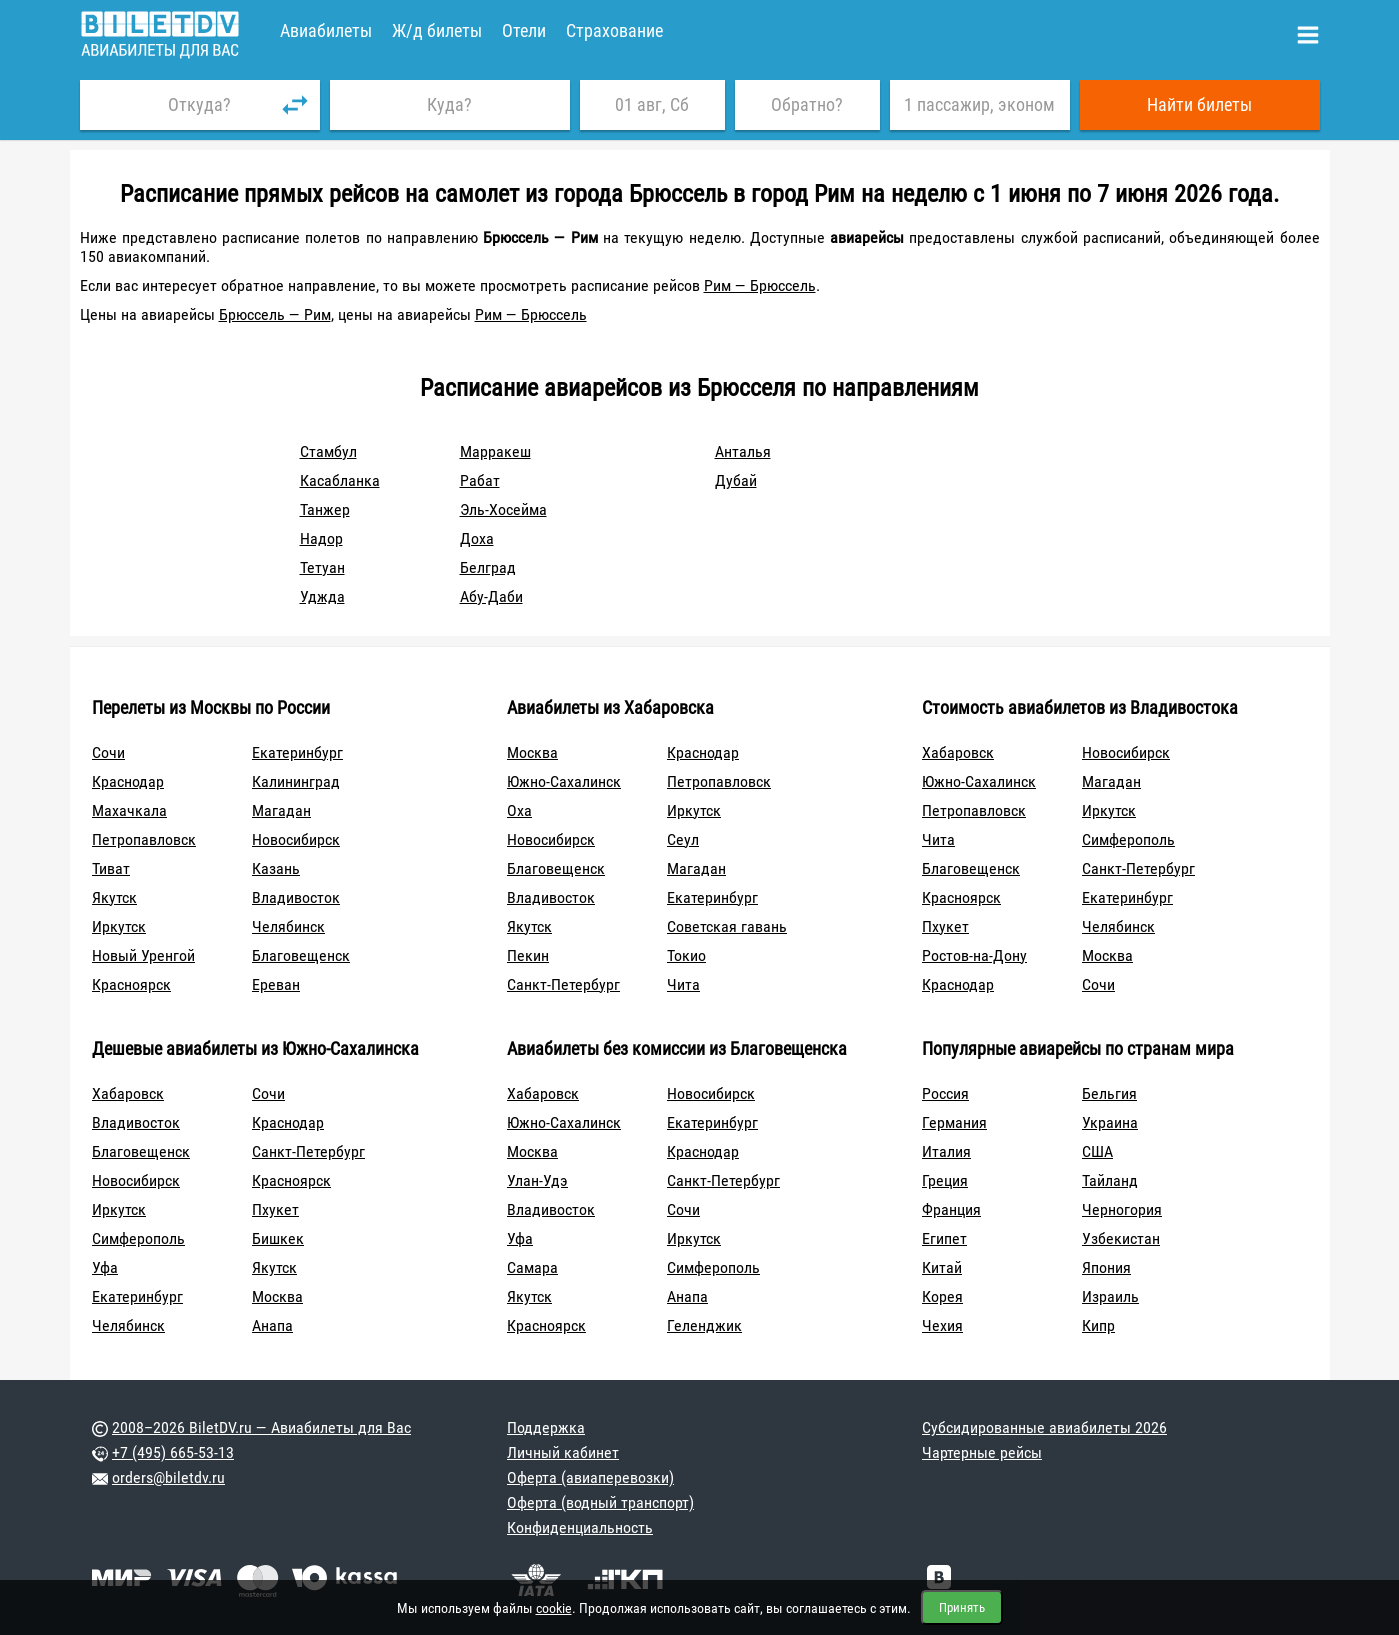 This screenshot has width=1399, height=1635. Describe the element at coordinates (1110, 1180) in the screenshot. I see `Тайланд` at that location.